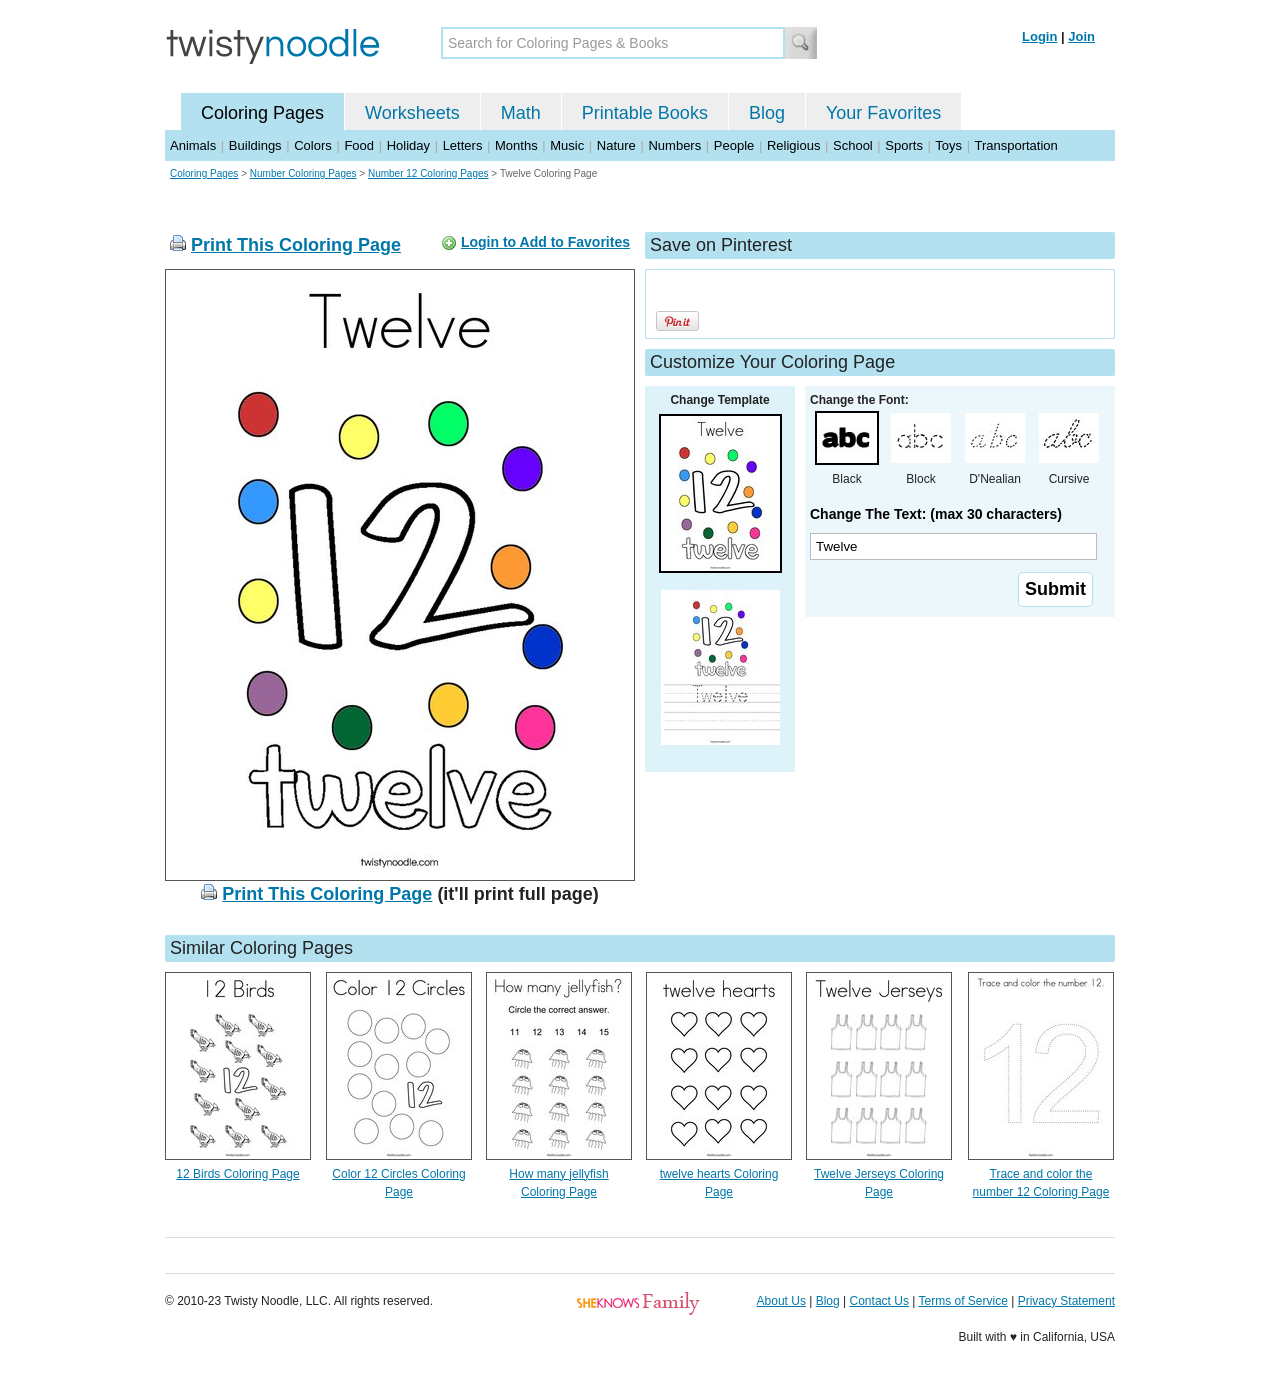 The image size is (1280, 1382). Describe the element at coordinates (734, 145) in the screenshot. I see `People` at that location.